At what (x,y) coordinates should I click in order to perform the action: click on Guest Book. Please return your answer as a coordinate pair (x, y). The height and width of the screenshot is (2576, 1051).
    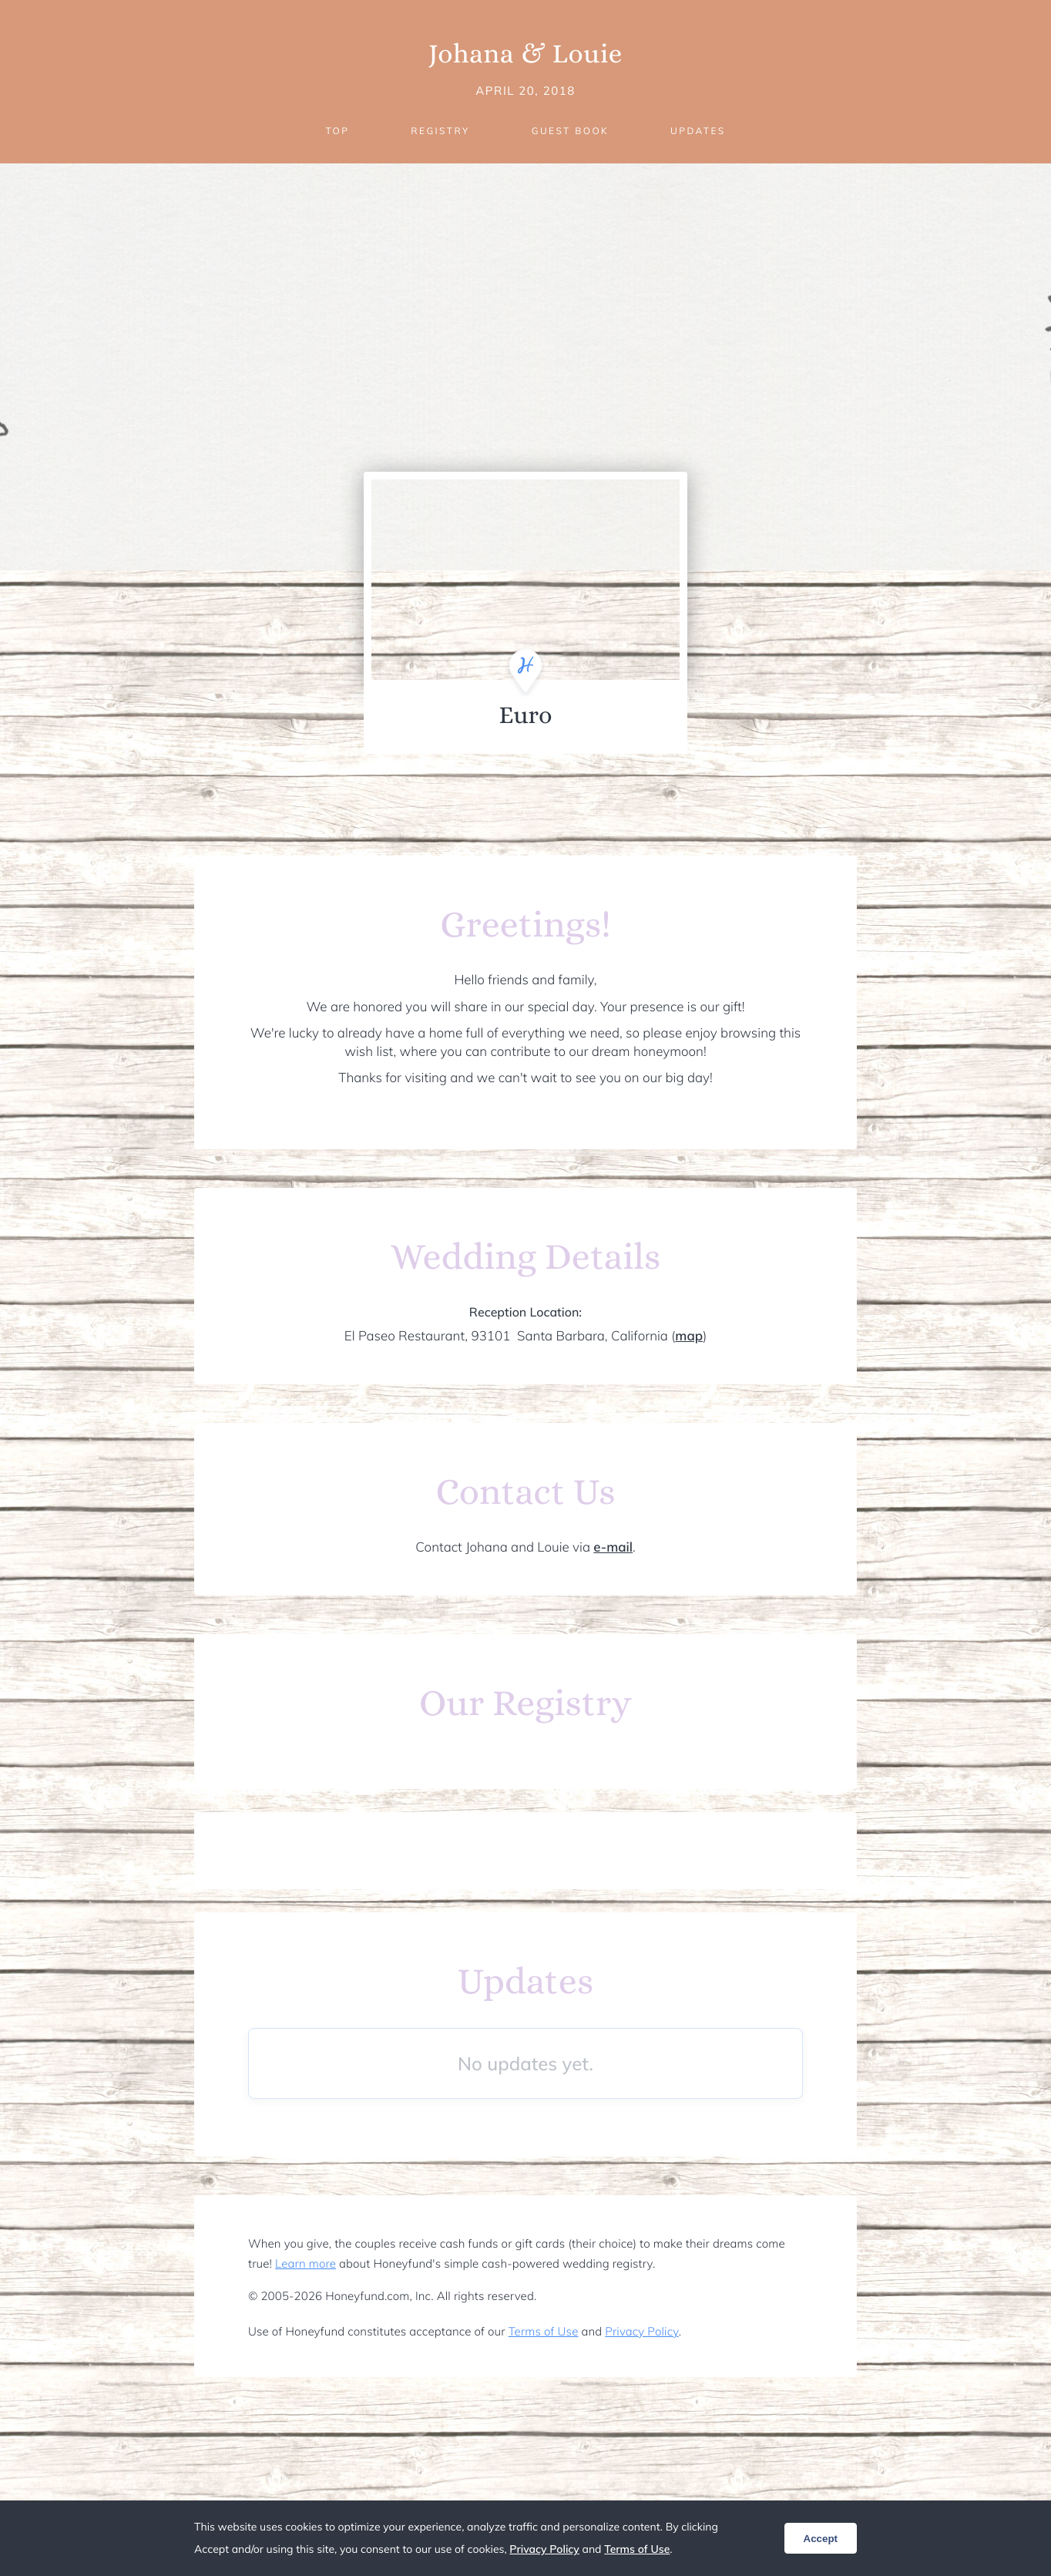
    Looking at the image, I should click on (570, 130).